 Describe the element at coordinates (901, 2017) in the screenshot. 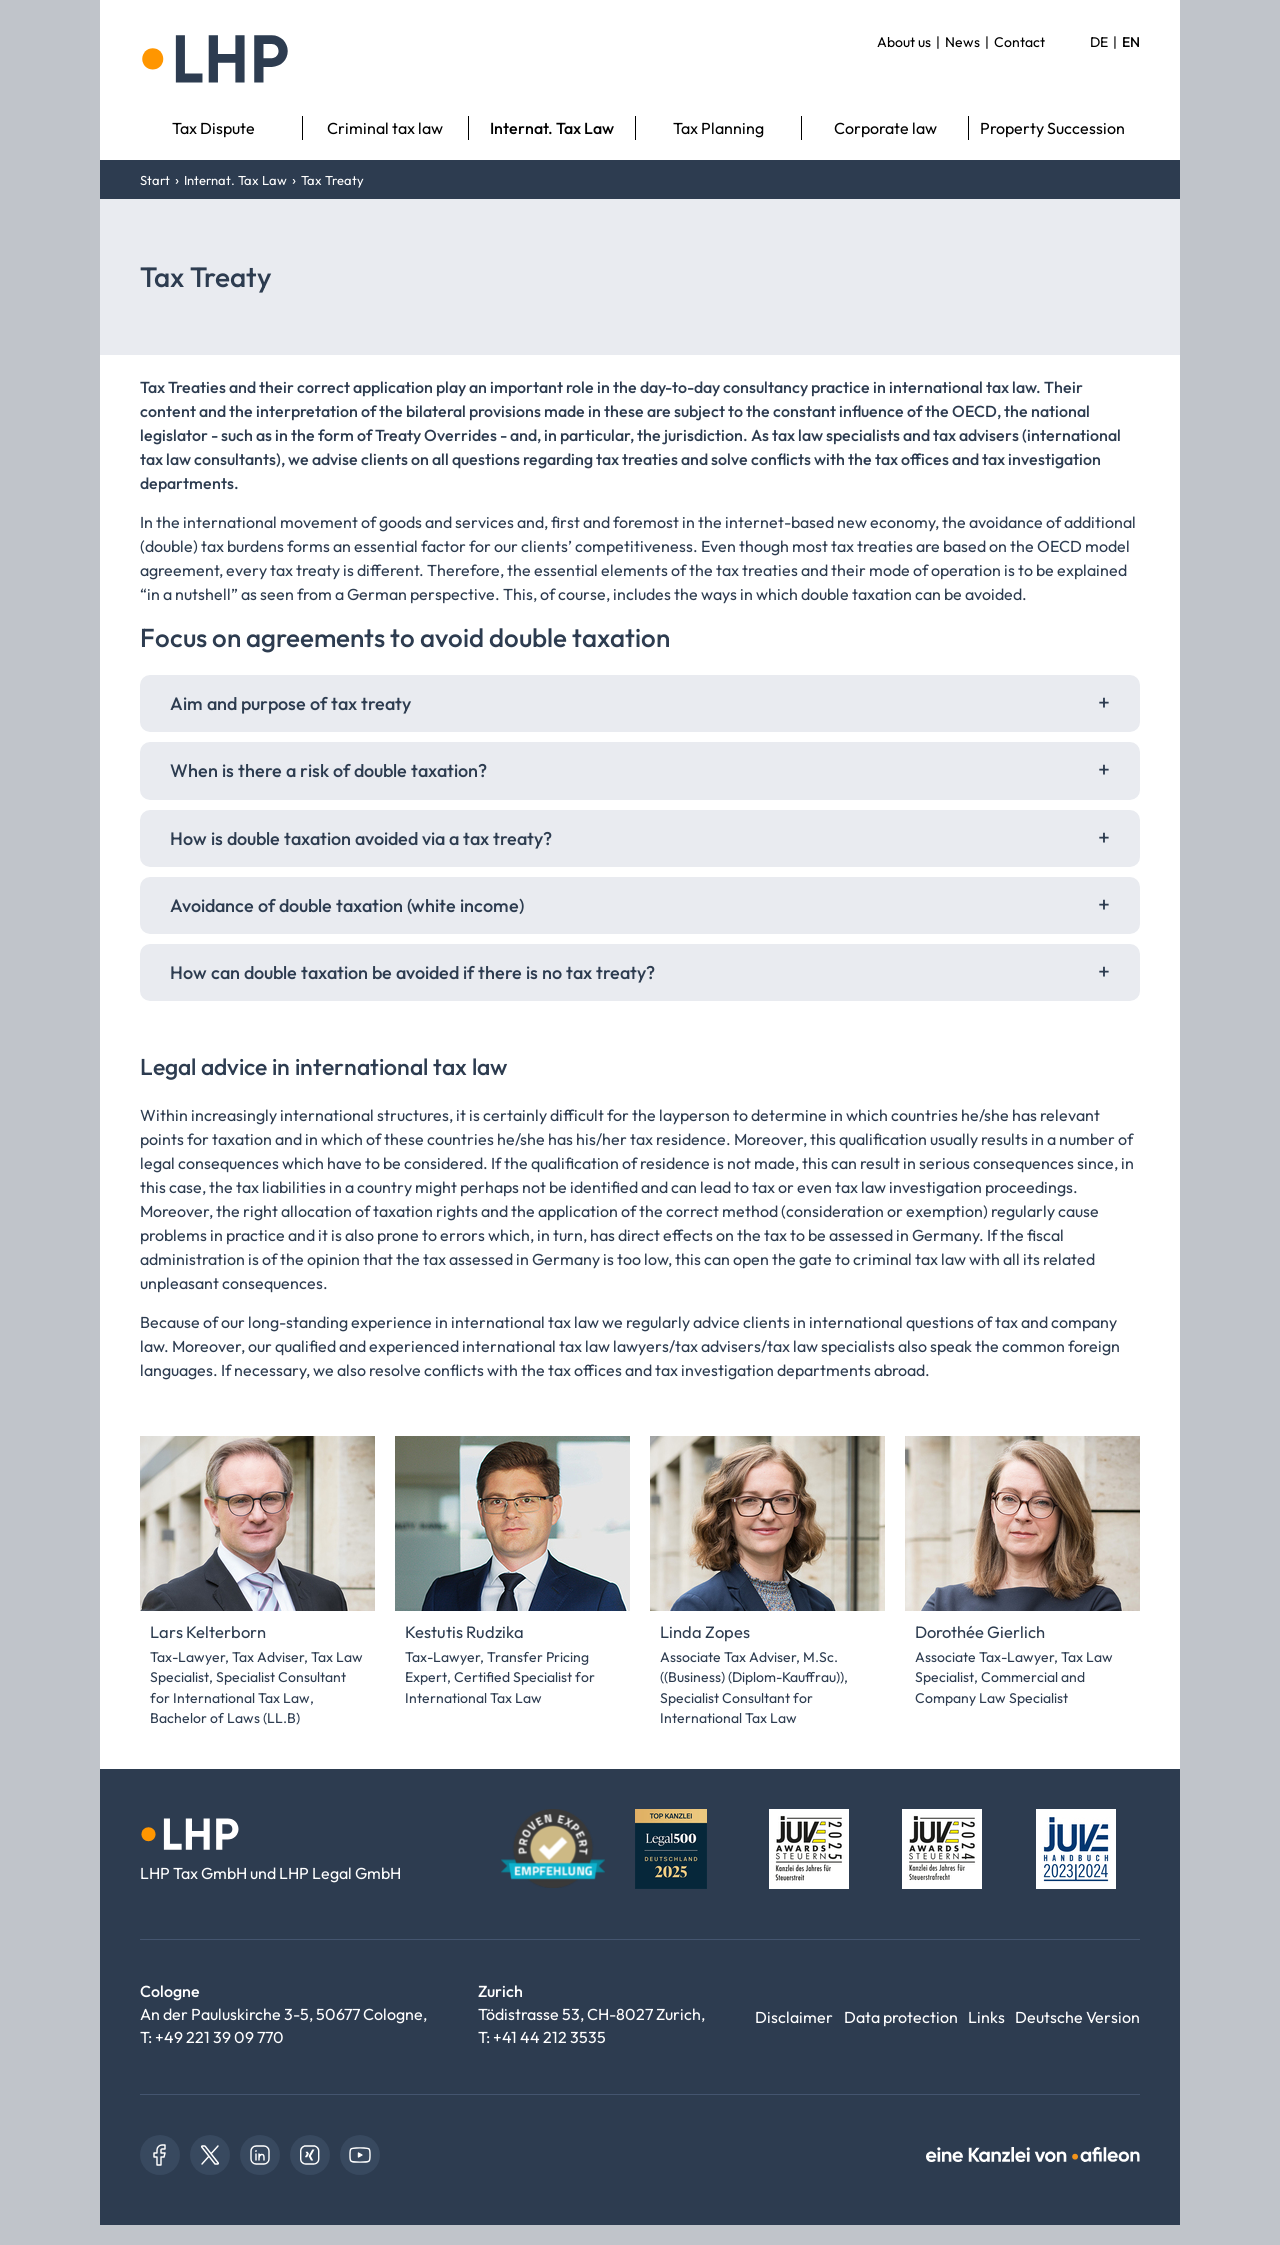

I see `Data protection` at that location.